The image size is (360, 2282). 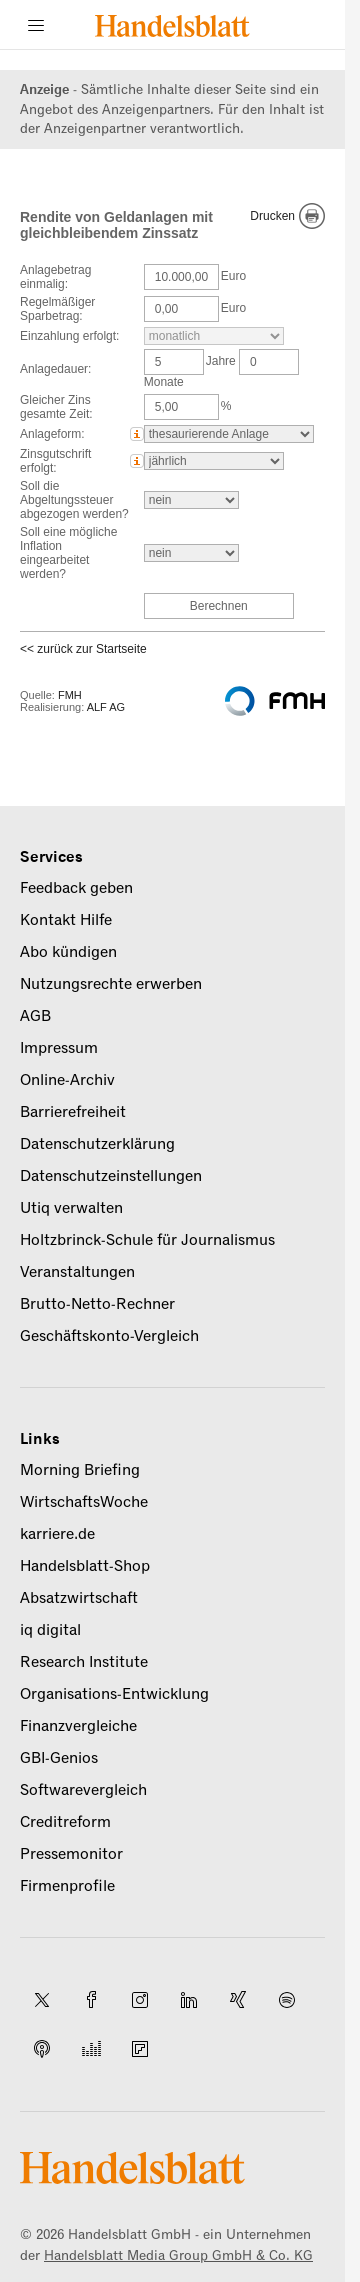 What do you see at coordinates (109, 1336) in the screenshot?
I see `Geschäftskonto-Vergleich` at bounding box center [109, 1336].